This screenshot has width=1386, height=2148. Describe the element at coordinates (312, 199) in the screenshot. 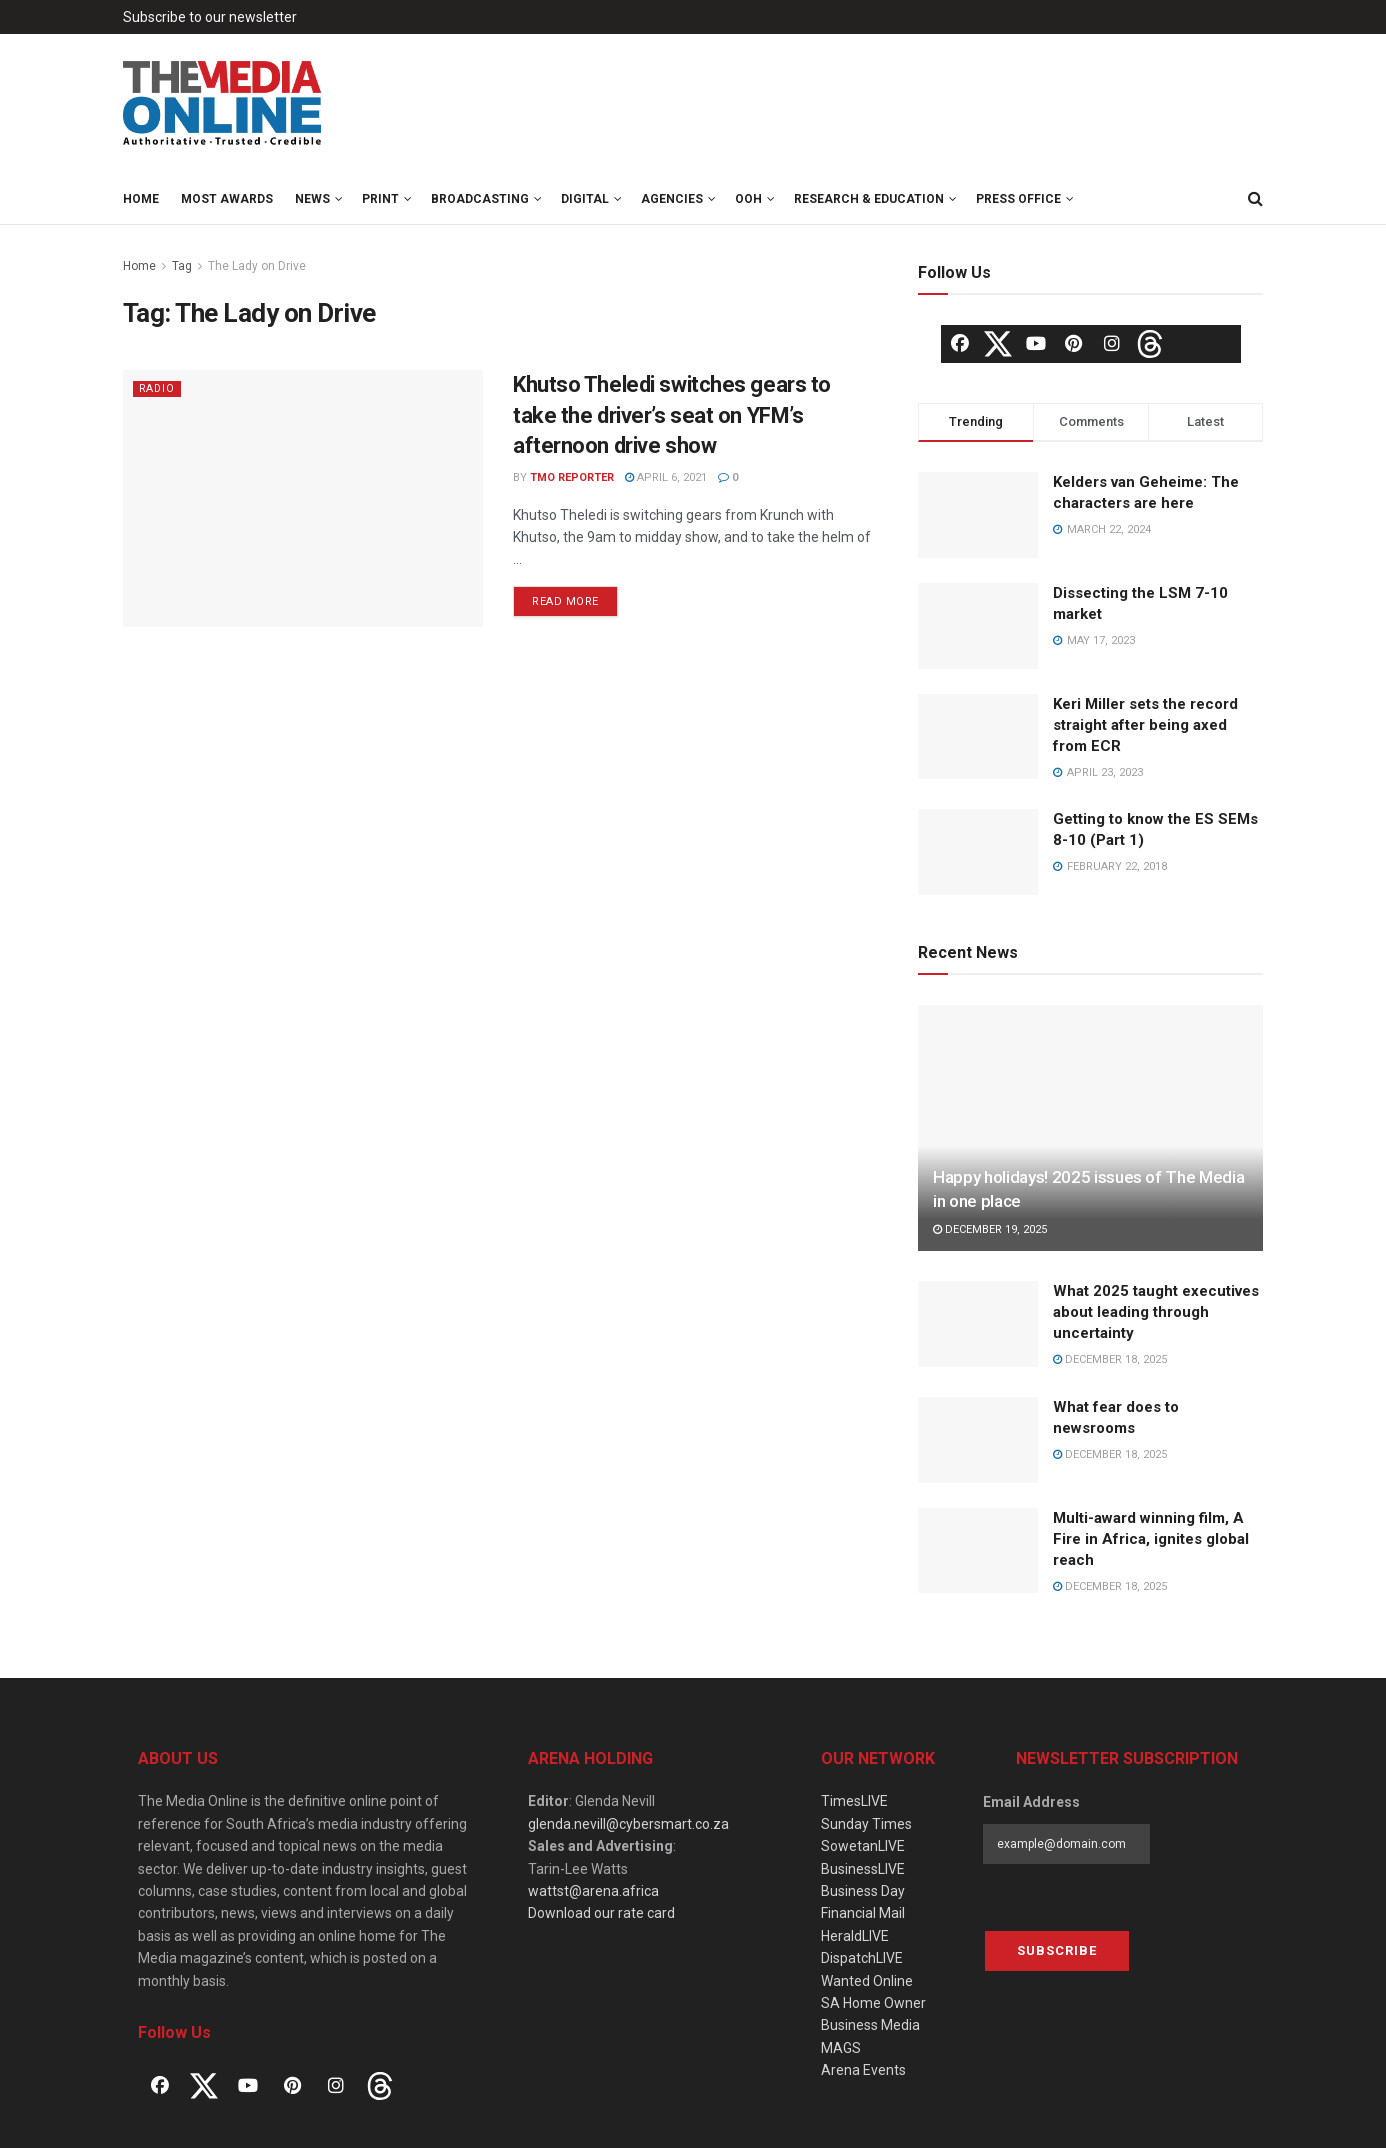

I see `News` at that location.